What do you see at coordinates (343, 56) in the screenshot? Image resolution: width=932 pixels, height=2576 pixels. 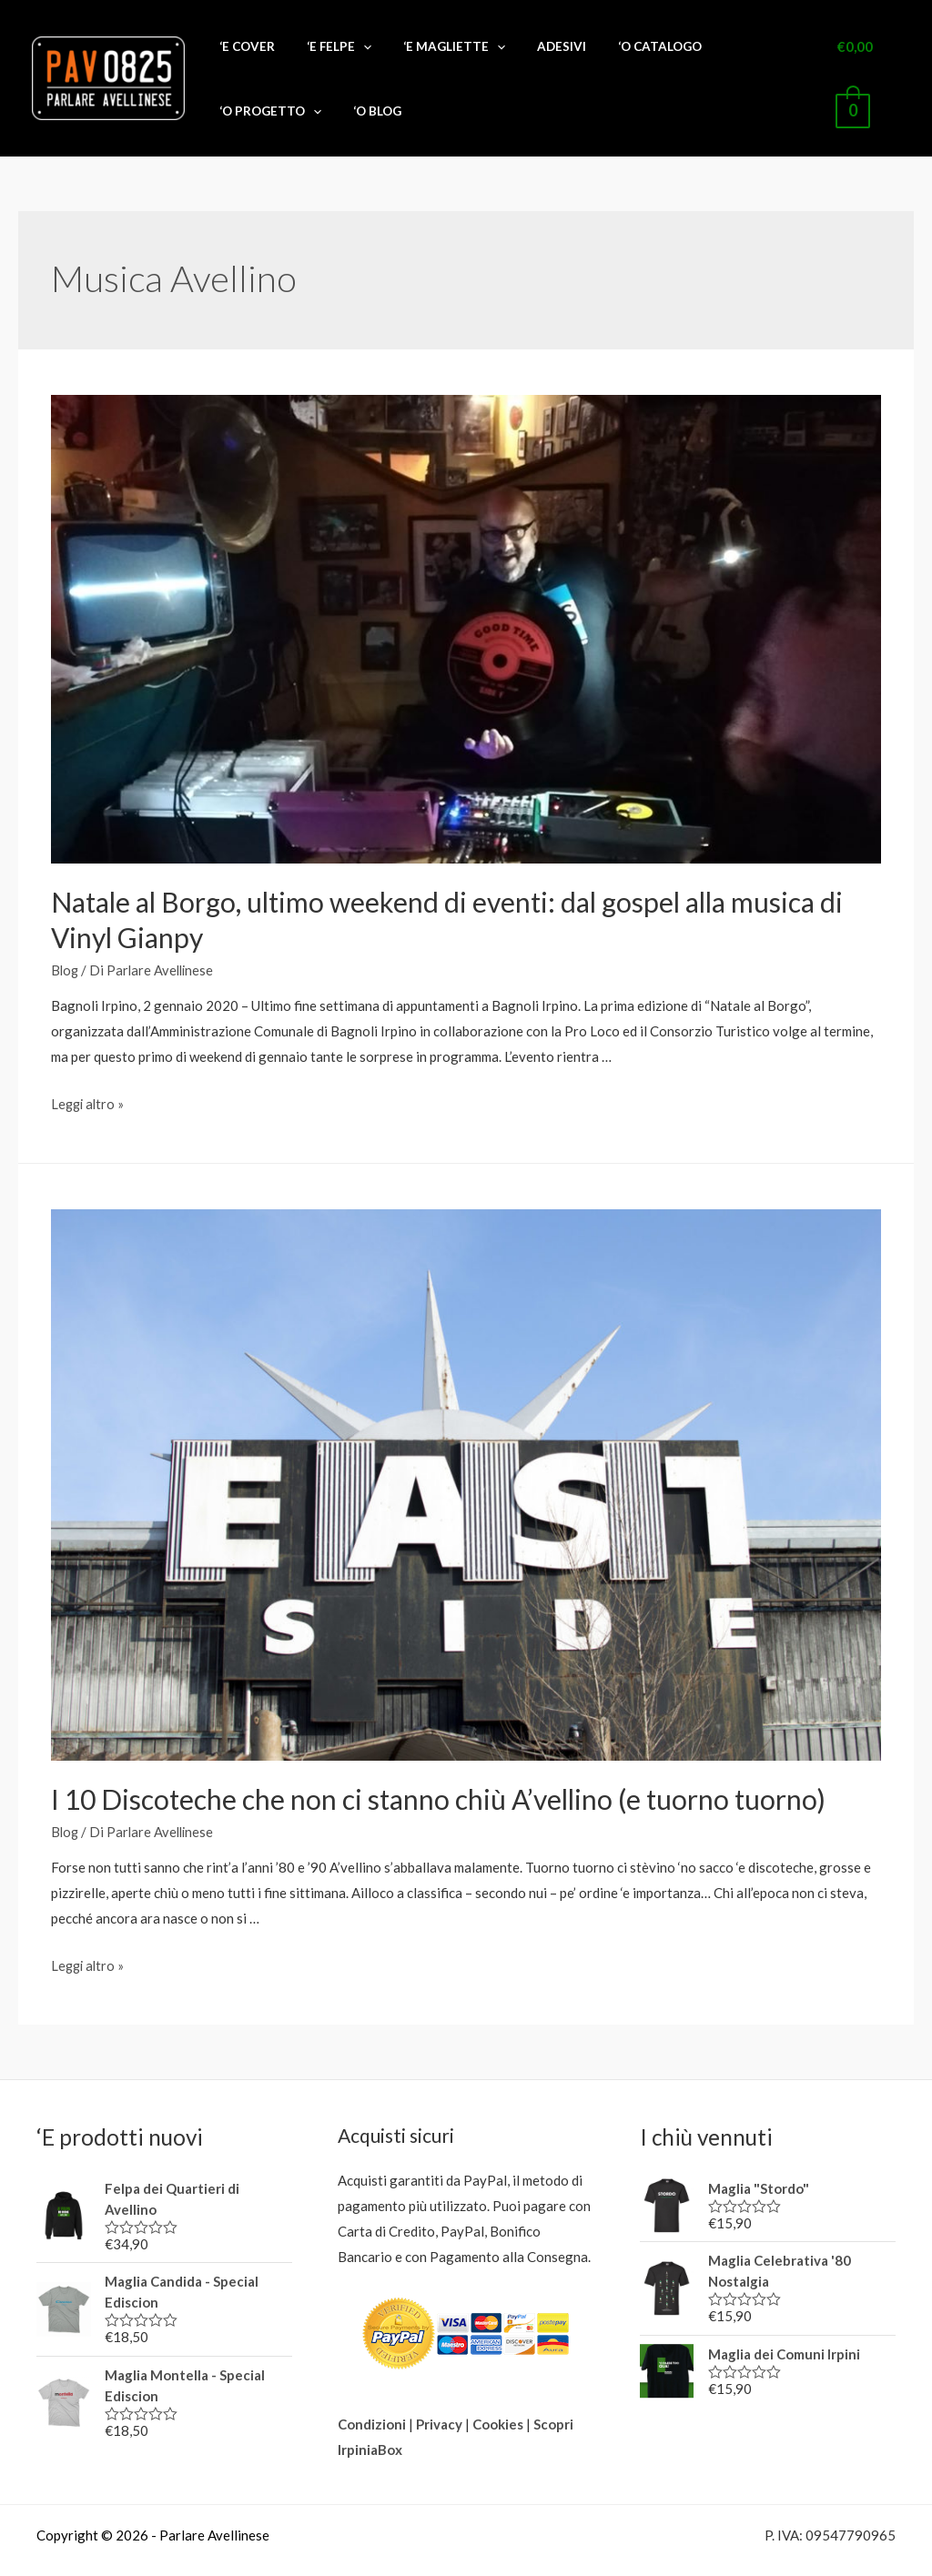 I see `‘E FELPE` at bounding box center [343, 56].